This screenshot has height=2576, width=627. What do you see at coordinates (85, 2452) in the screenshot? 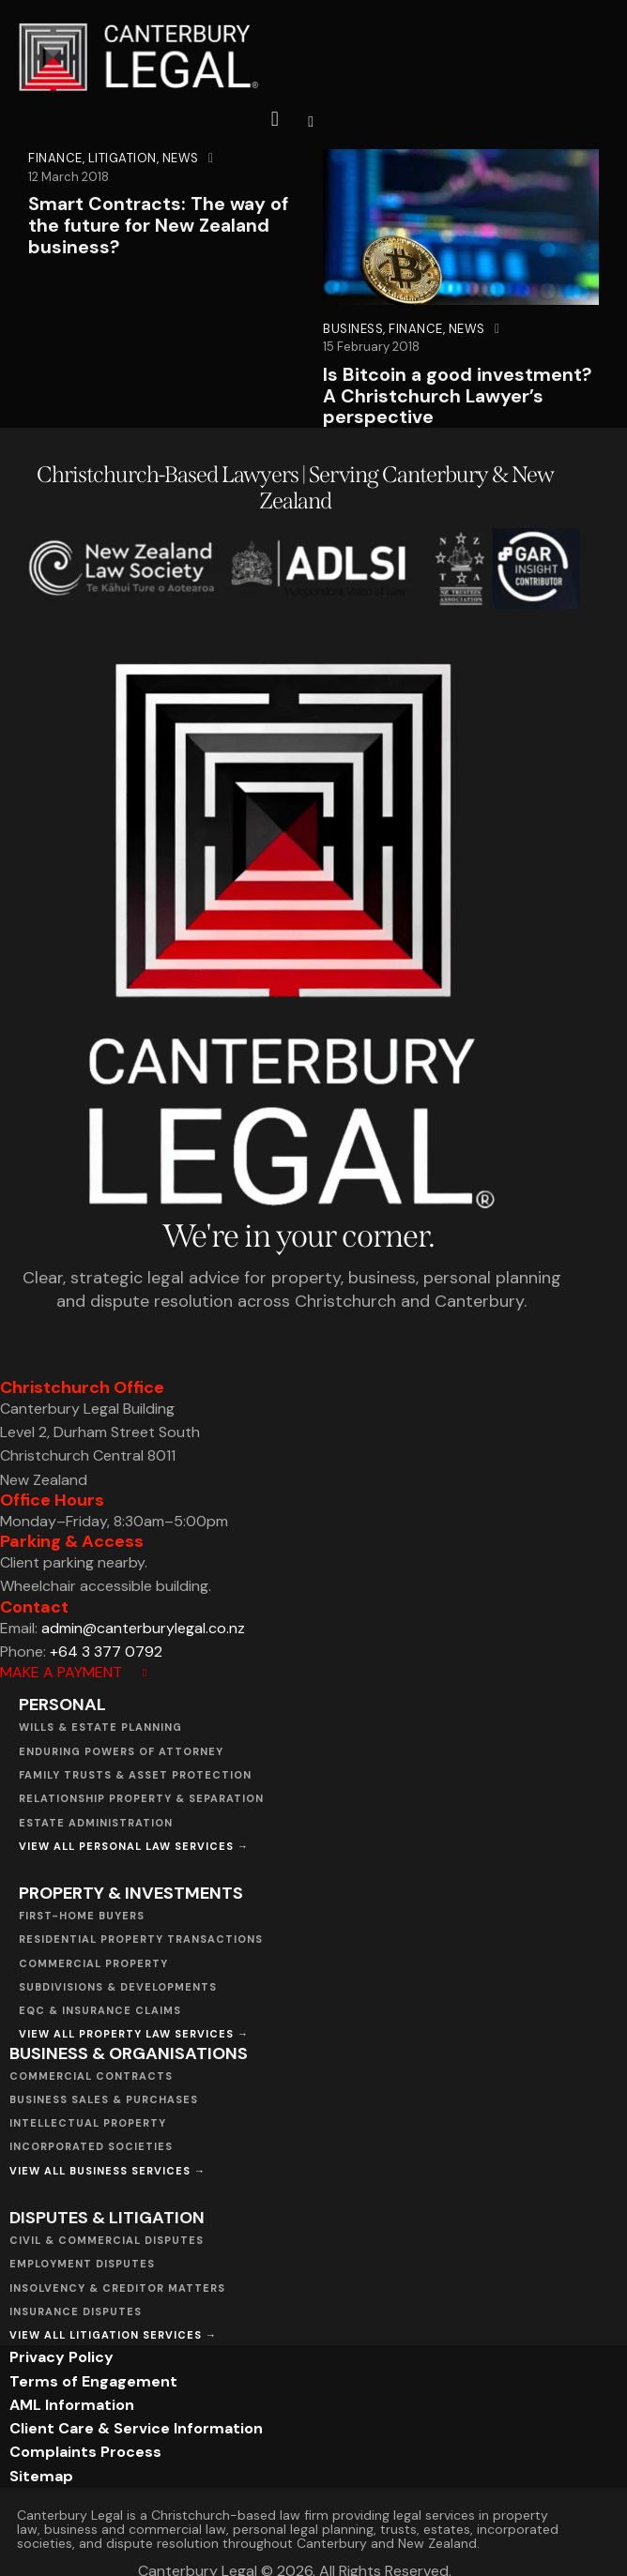
I see `Complaints Process` at bounding box center [85, 2452].